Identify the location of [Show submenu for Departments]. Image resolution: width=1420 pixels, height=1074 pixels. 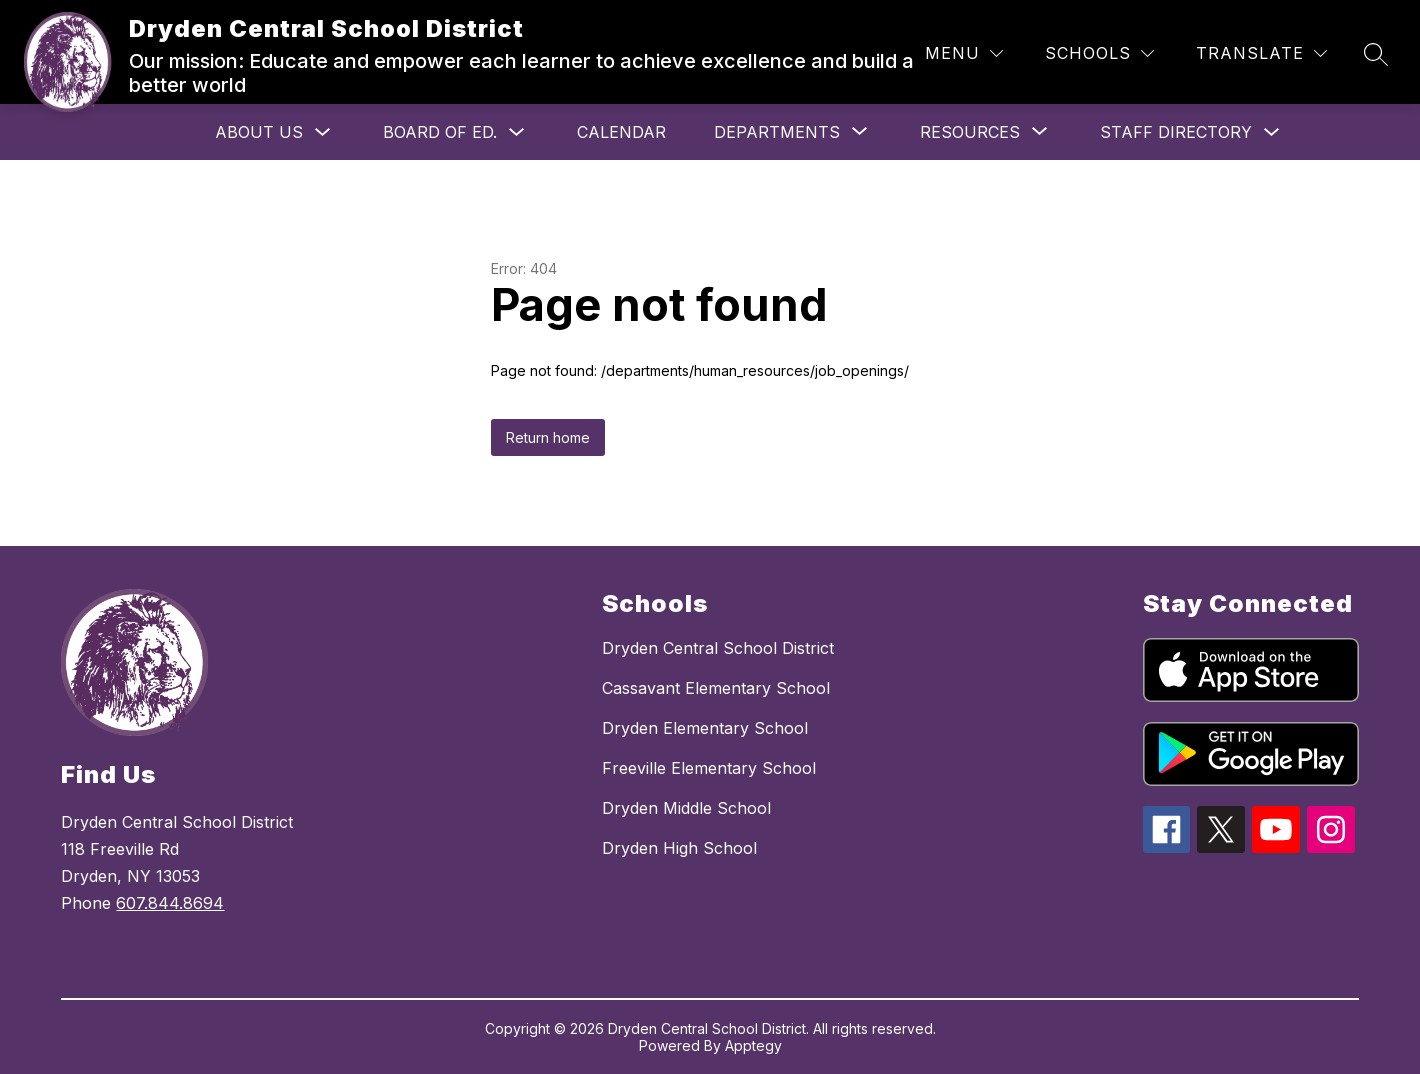
(777, 132).